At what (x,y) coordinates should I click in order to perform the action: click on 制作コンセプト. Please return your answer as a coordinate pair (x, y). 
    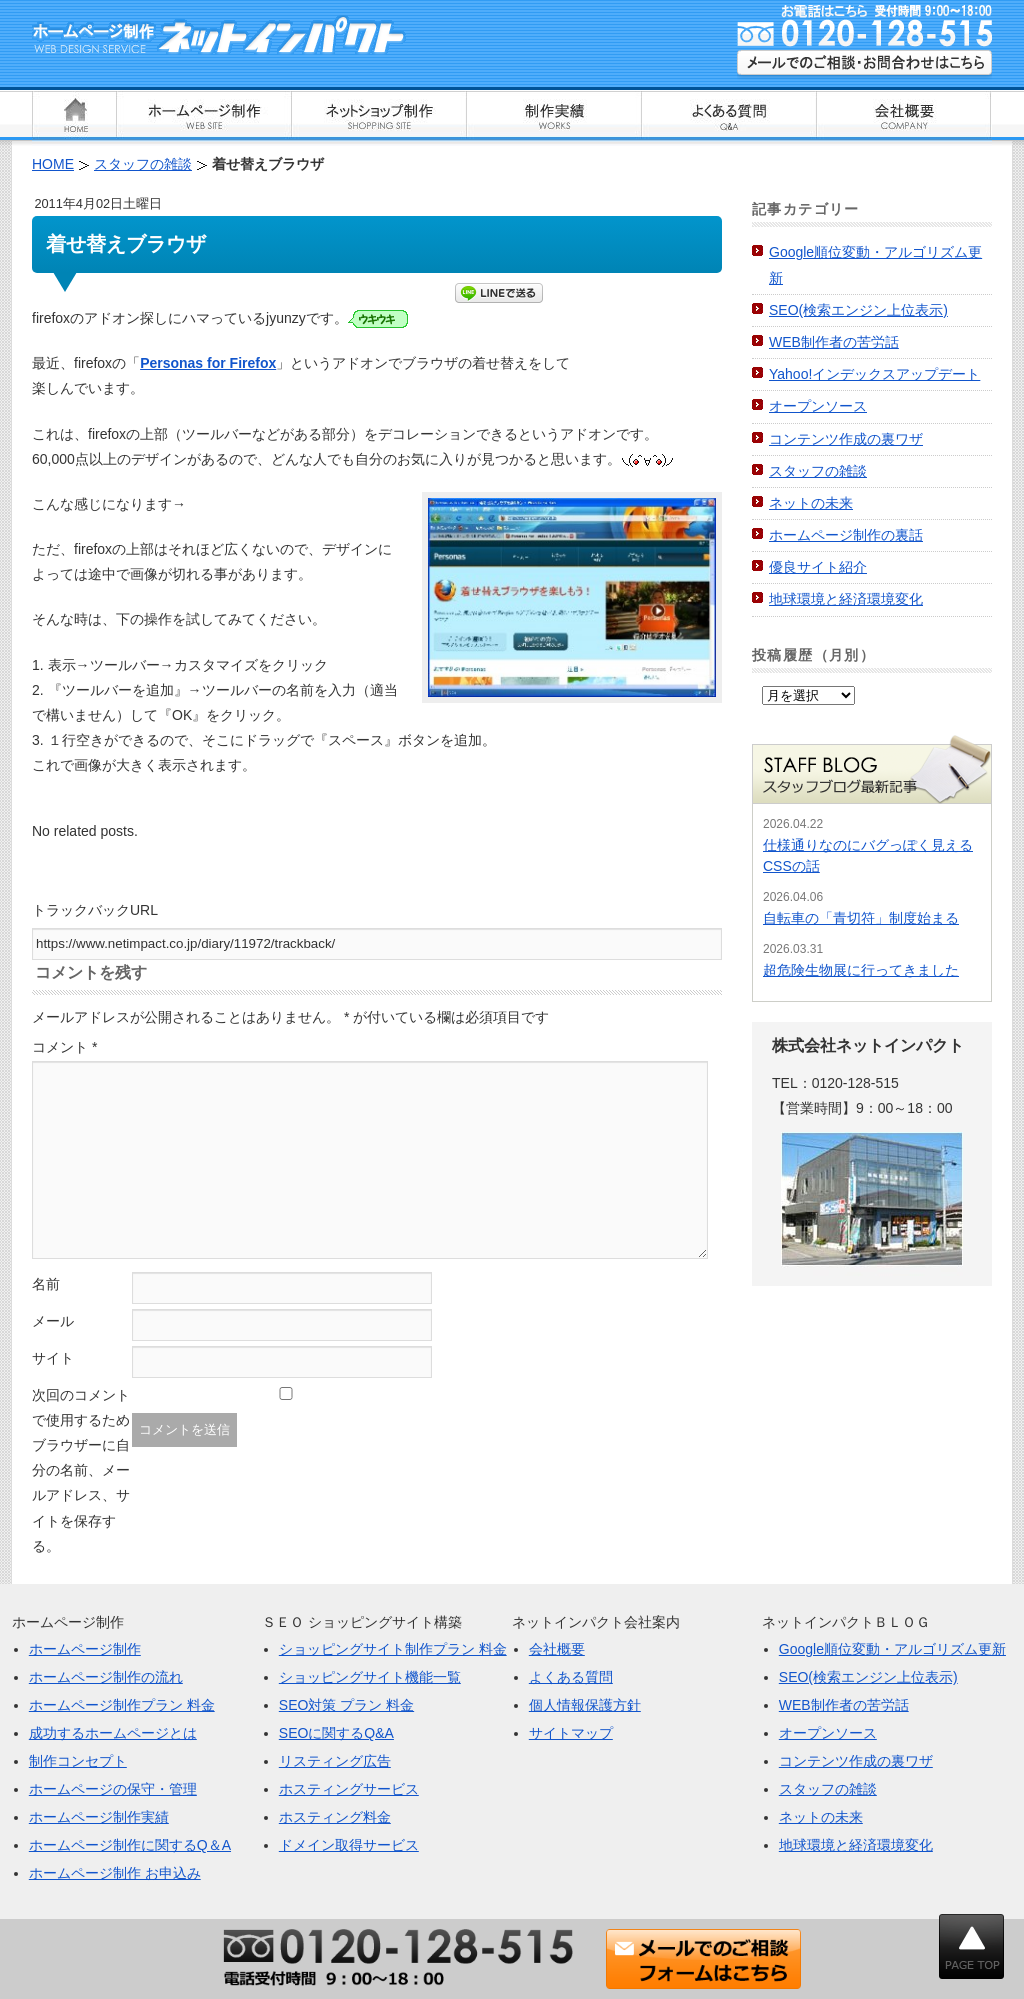
    Looking at the image, I should click on (78, 1761).